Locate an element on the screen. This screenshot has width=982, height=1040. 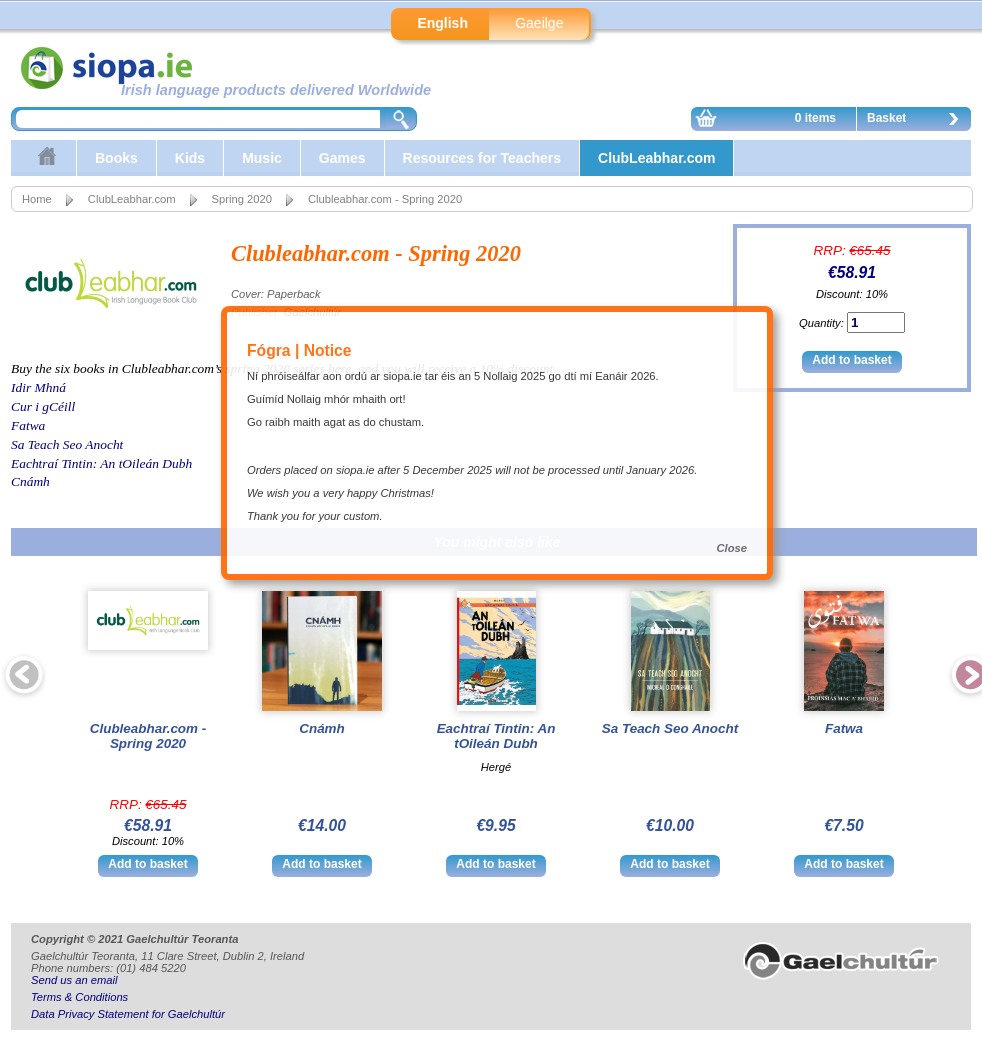
Eachtraí Tintin: An tOileán Dubh is located at coordinates (101, 463).